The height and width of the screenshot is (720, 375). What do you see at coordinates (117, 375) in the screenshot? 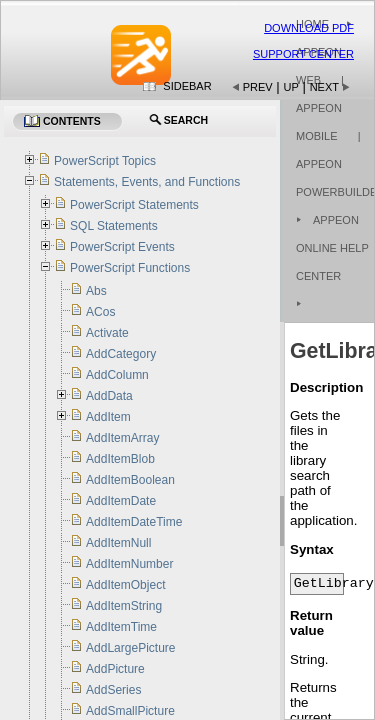
I see `AddColumn` at bounding box center [117, 375].